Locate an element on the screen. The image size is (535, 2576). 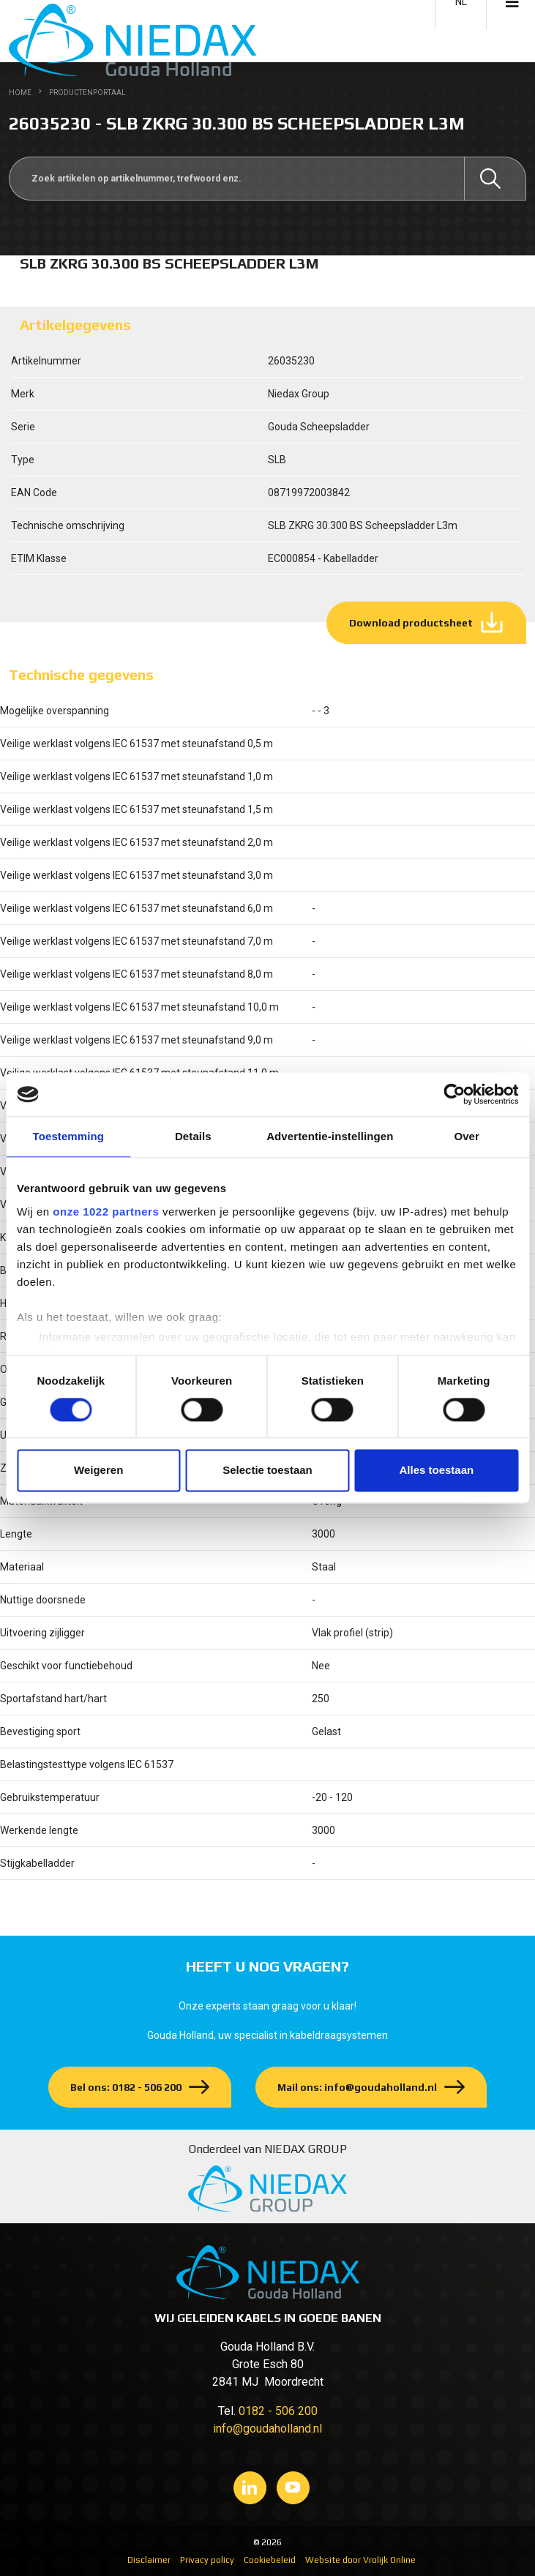
[Cookiebot van Usercentrics - opent in een nieuw venster] is located at coordinates (454, 1094).